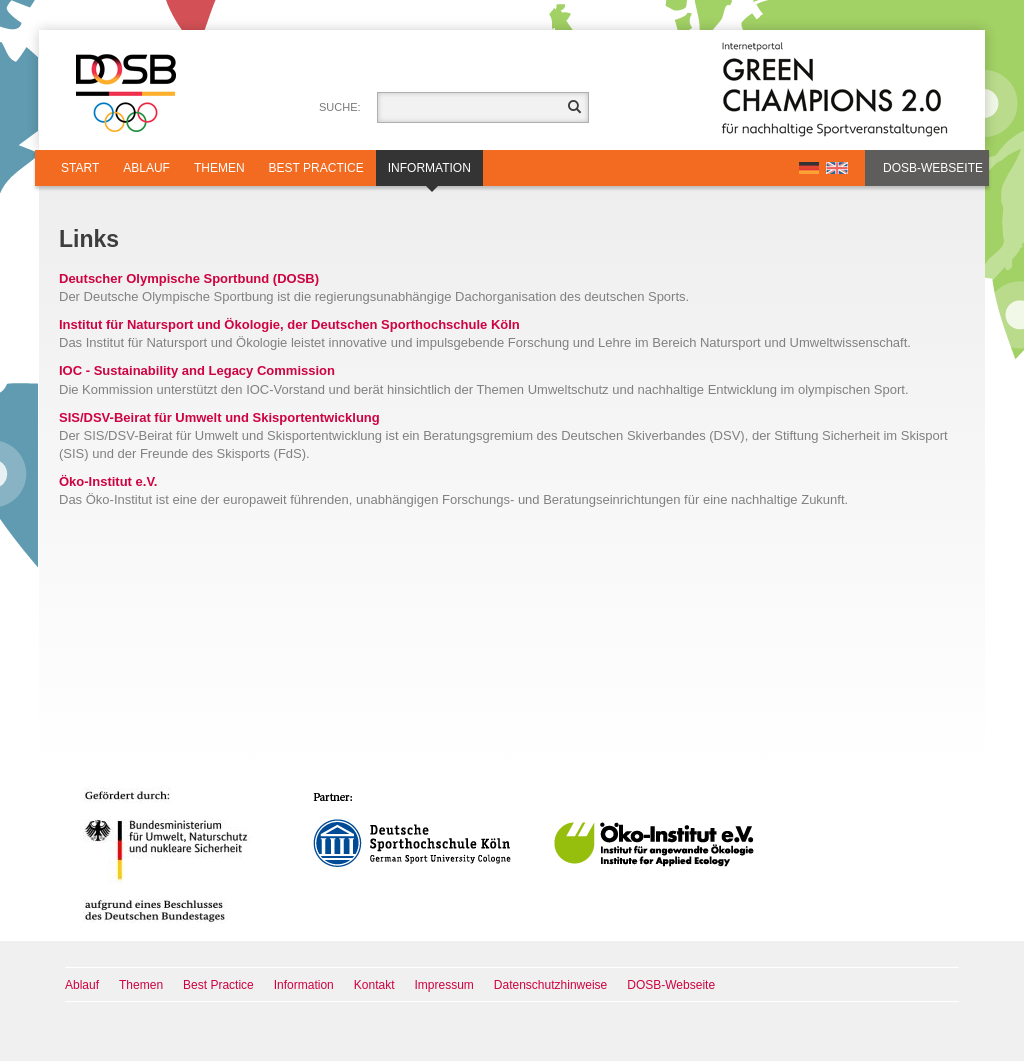 The height and width of the screenshot is (1061, 1024). Describe the element at coordinates (219, 168) in the screenshot. I see `Themen` at that location.